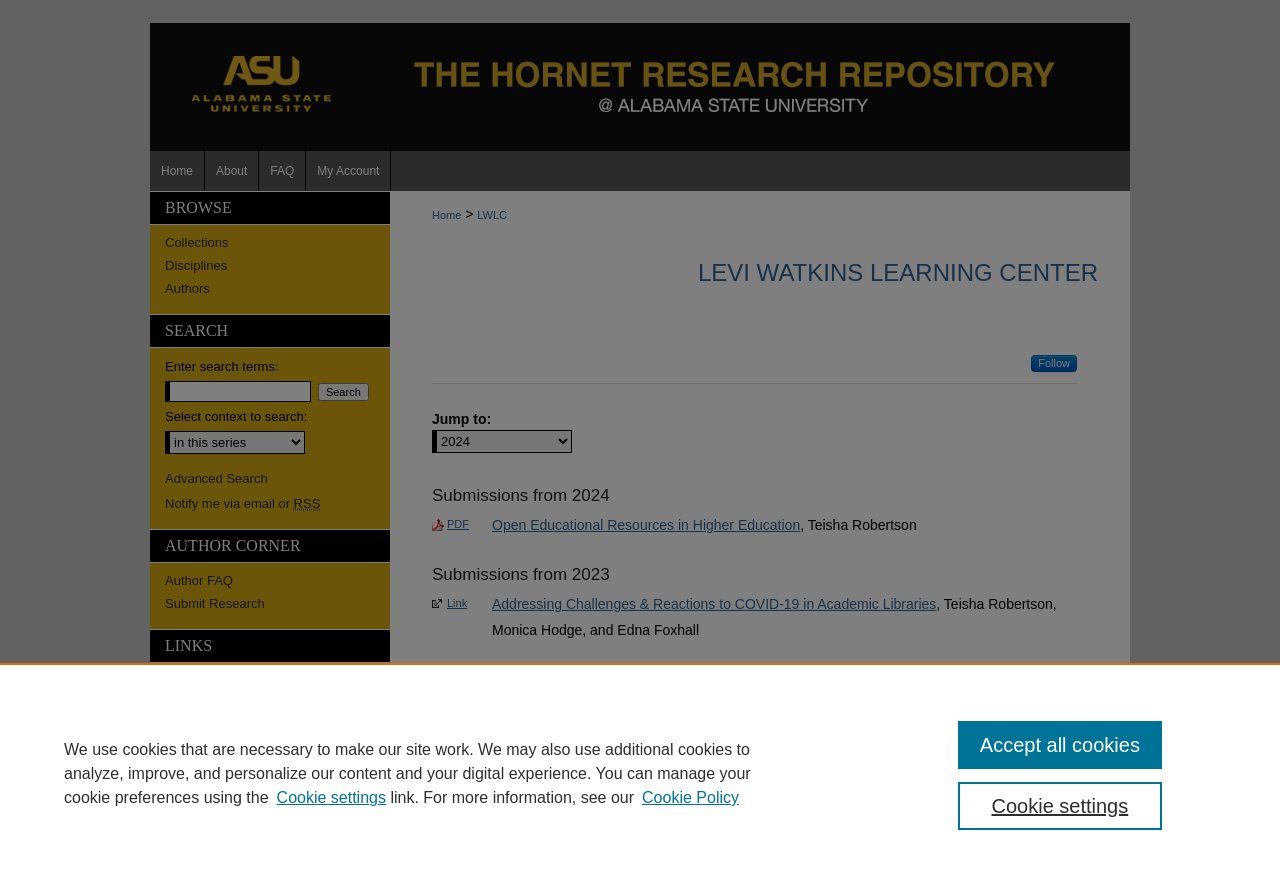 The width and height of the screenshot is (1280, 883). Describe the element at coordinates (1060, 806) in the screenshot. I see `Cookie settings [Cookie settings, Opens the preference center dialog]` at that location.